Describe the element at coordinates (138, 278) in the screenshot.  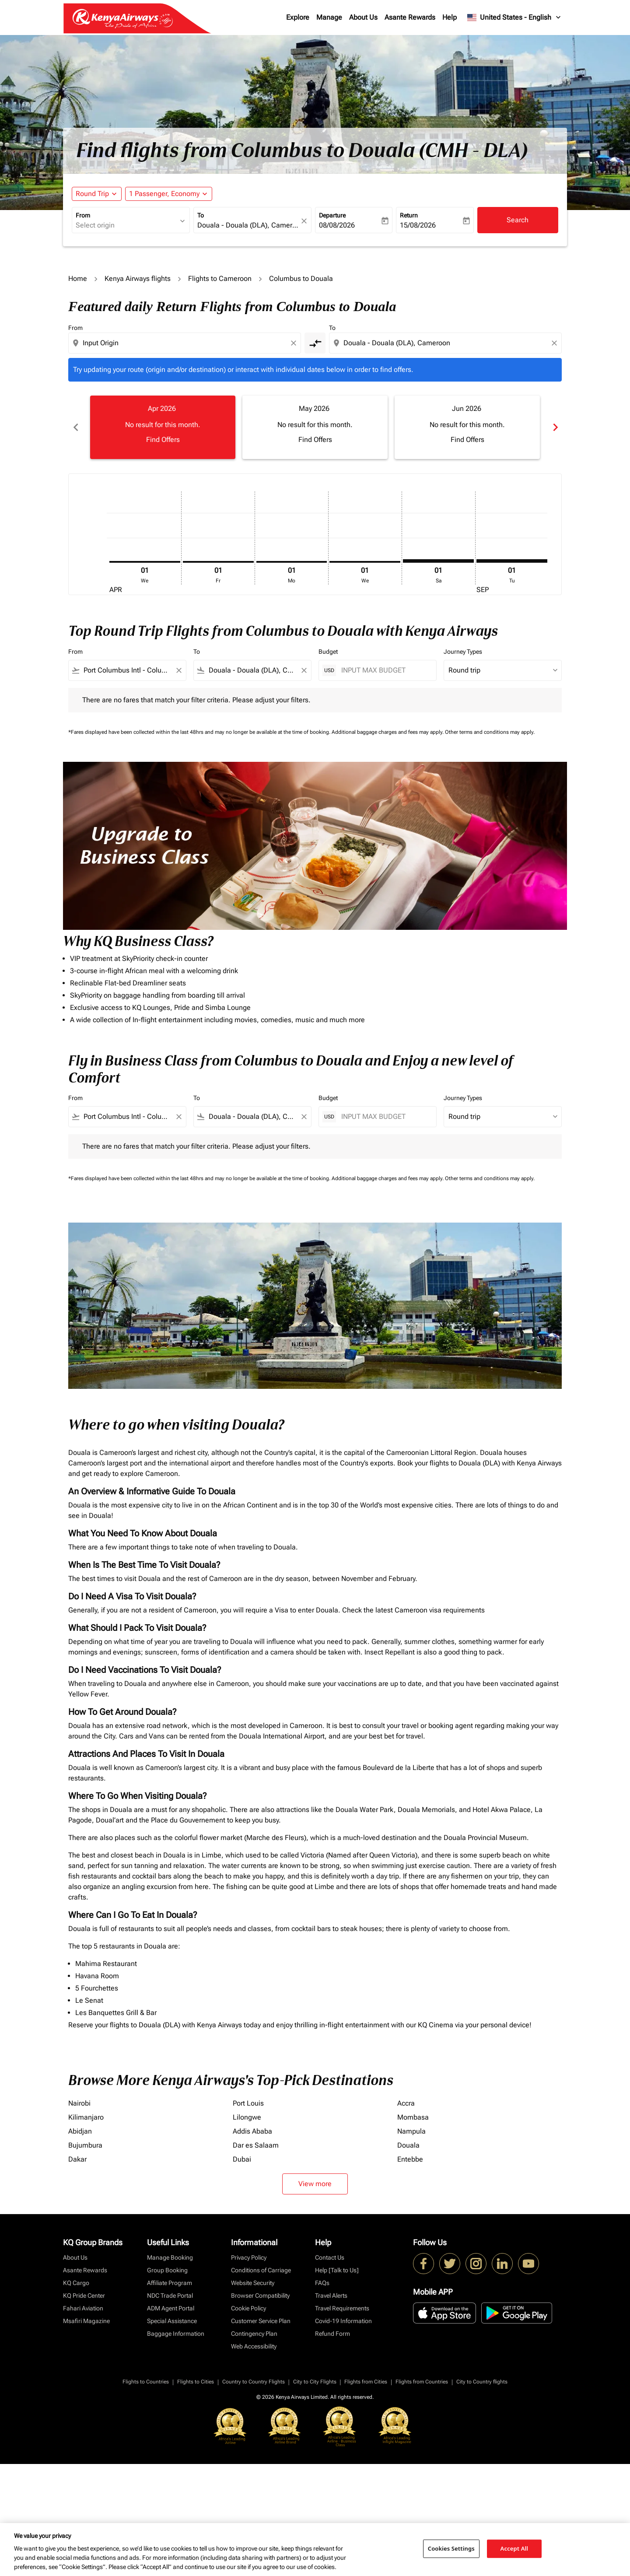
I see `Kenya Airways flights` at that location.